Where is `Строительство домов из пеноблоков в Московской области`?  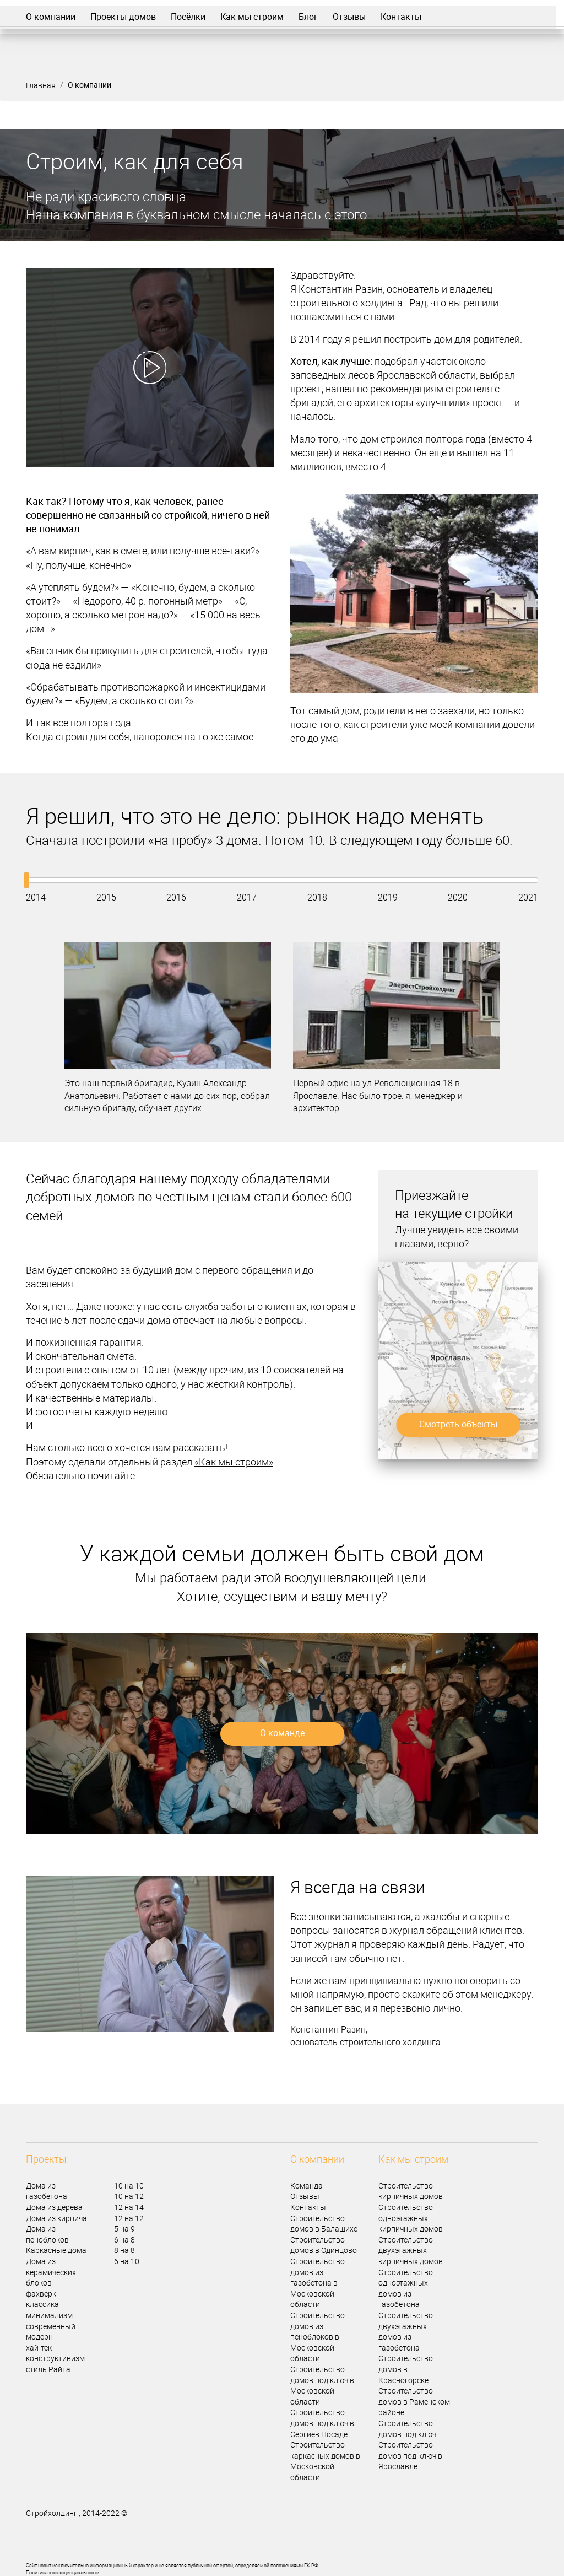 Строительство домов из пеноблоков в Московской области is located at coordinates (317, 2336).